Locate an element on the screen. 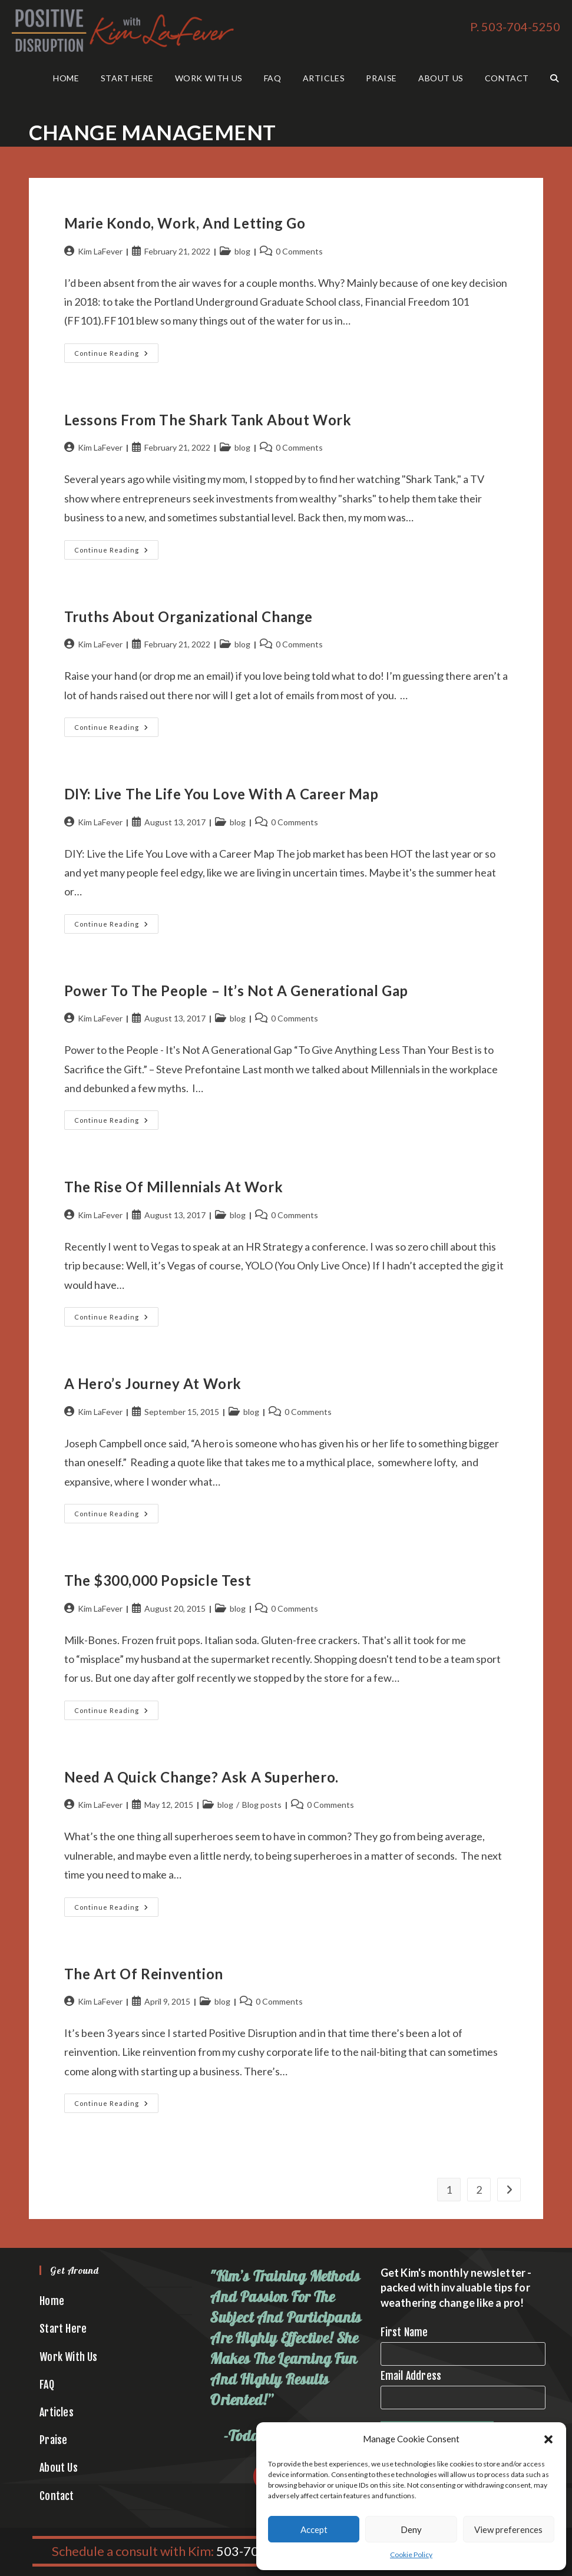  Email Address is located at coordinates (411, 2375).